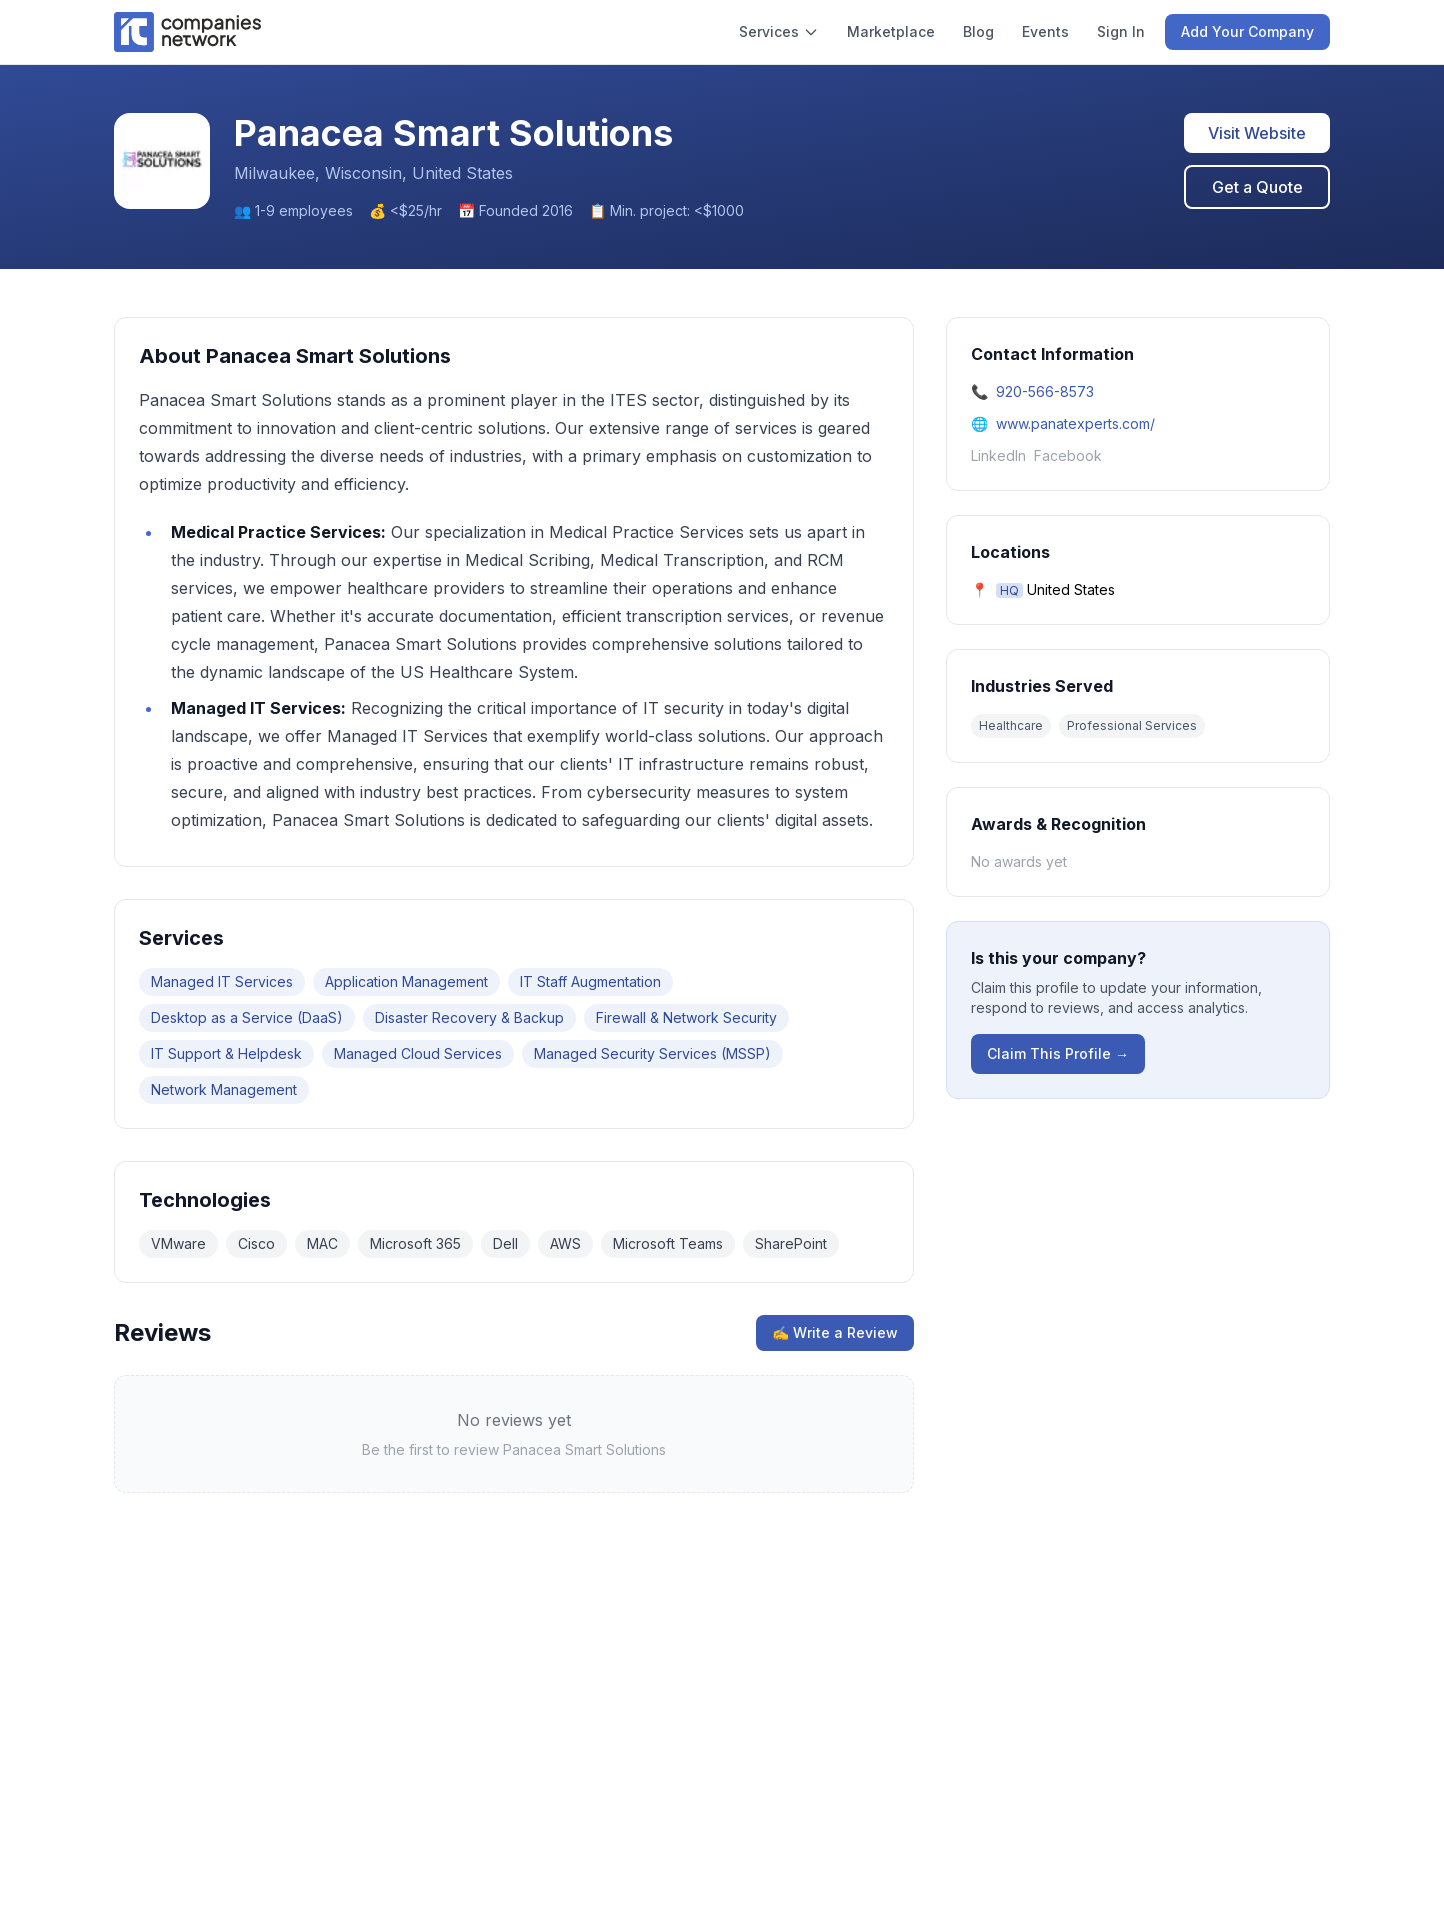 The height and width of the screenshot is (1918, 1444). I want to click on Services, so click(779, 31).